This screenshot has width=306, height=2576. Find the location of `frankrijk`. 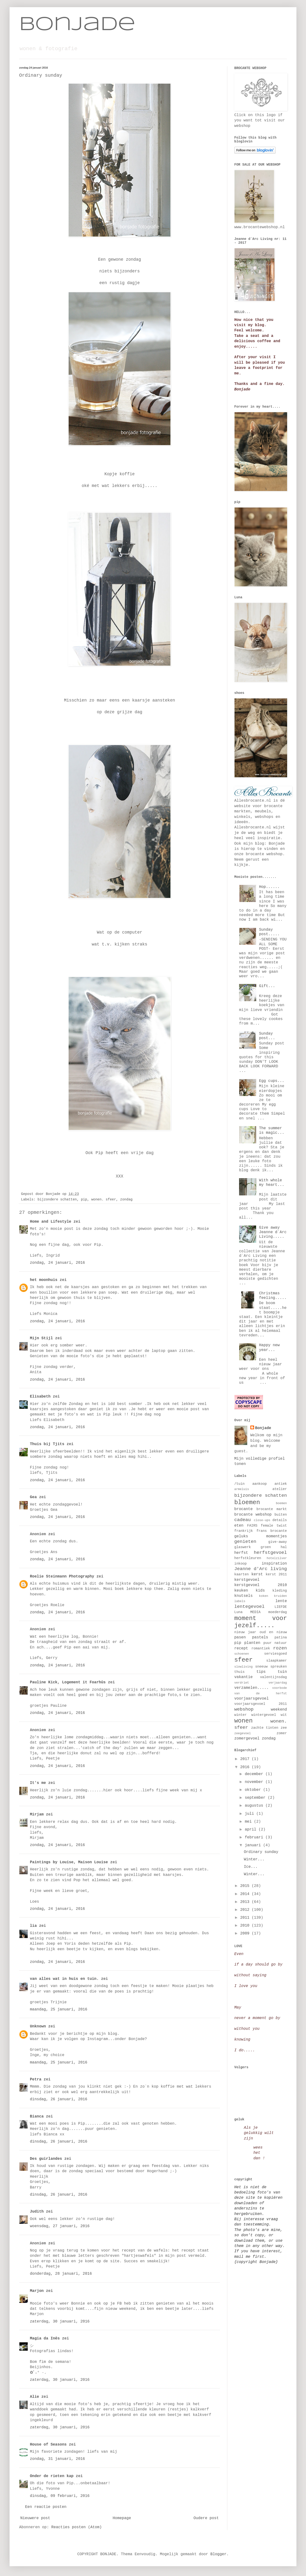

frankrijk is located at coordinates (243, 1531).